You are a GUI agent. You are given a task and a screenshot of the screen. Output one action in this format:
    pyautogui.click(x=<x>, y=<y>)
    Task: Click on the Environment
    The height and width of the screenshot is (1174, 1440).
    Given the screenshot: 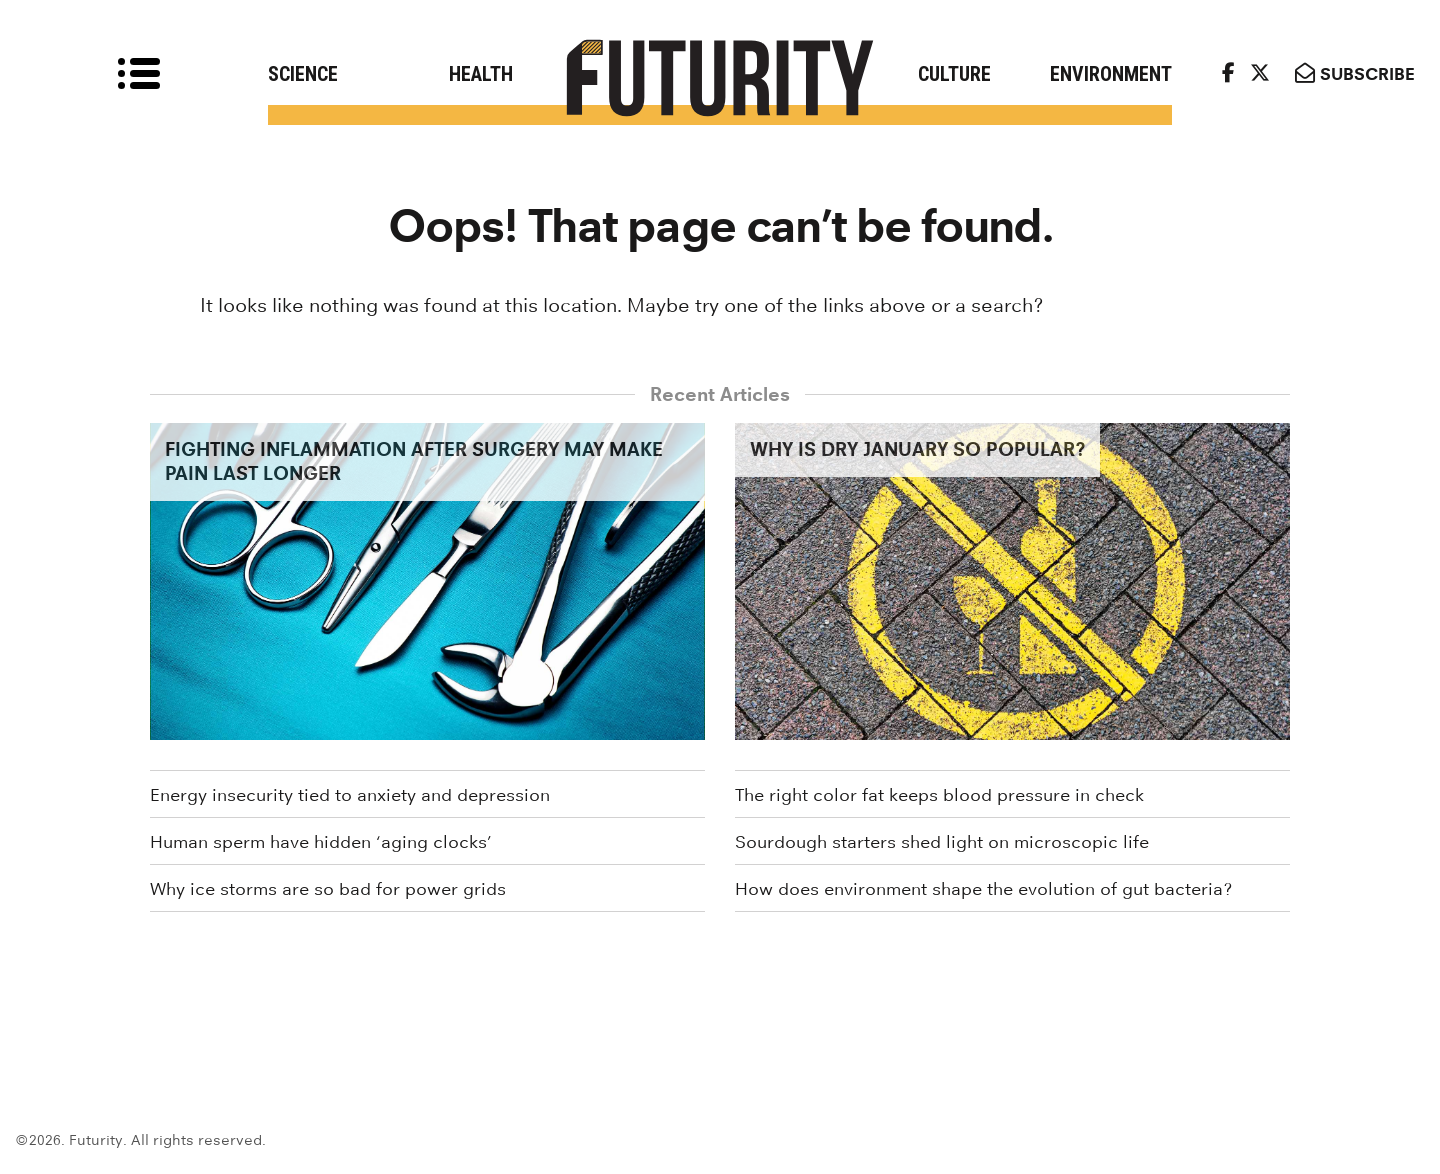 What is the action you would take?
    pyautogui.click(x=1111, y=74)
    